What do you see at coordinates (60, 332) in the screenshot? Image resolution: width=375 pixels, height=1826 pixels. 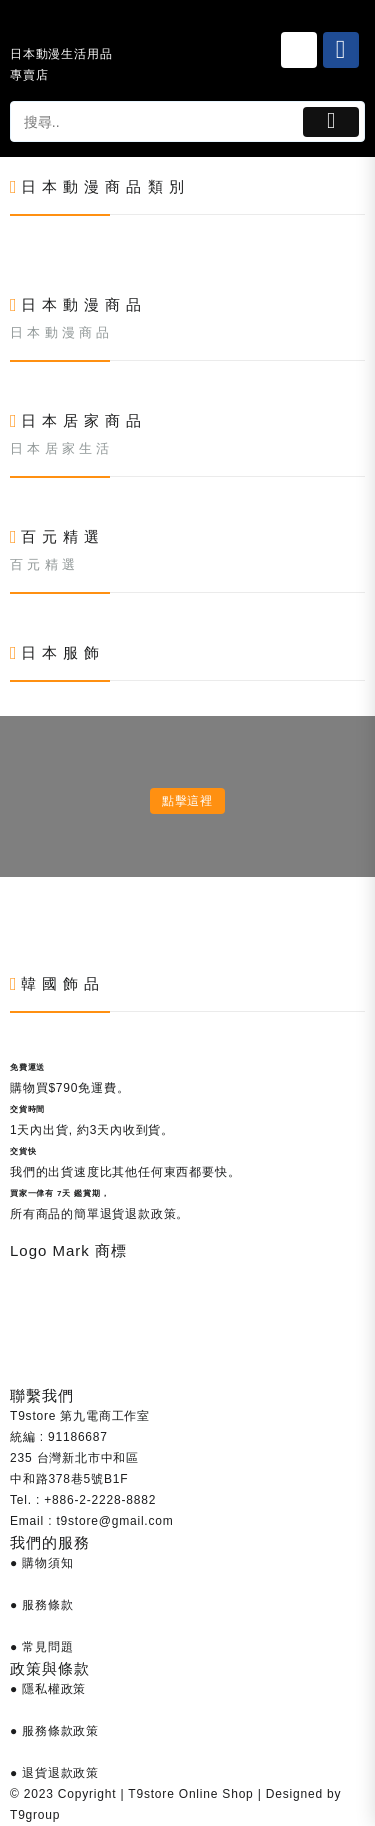 I see `日 本 動 漫 商 品 [Link 357]` at bounding box center [60, 332].